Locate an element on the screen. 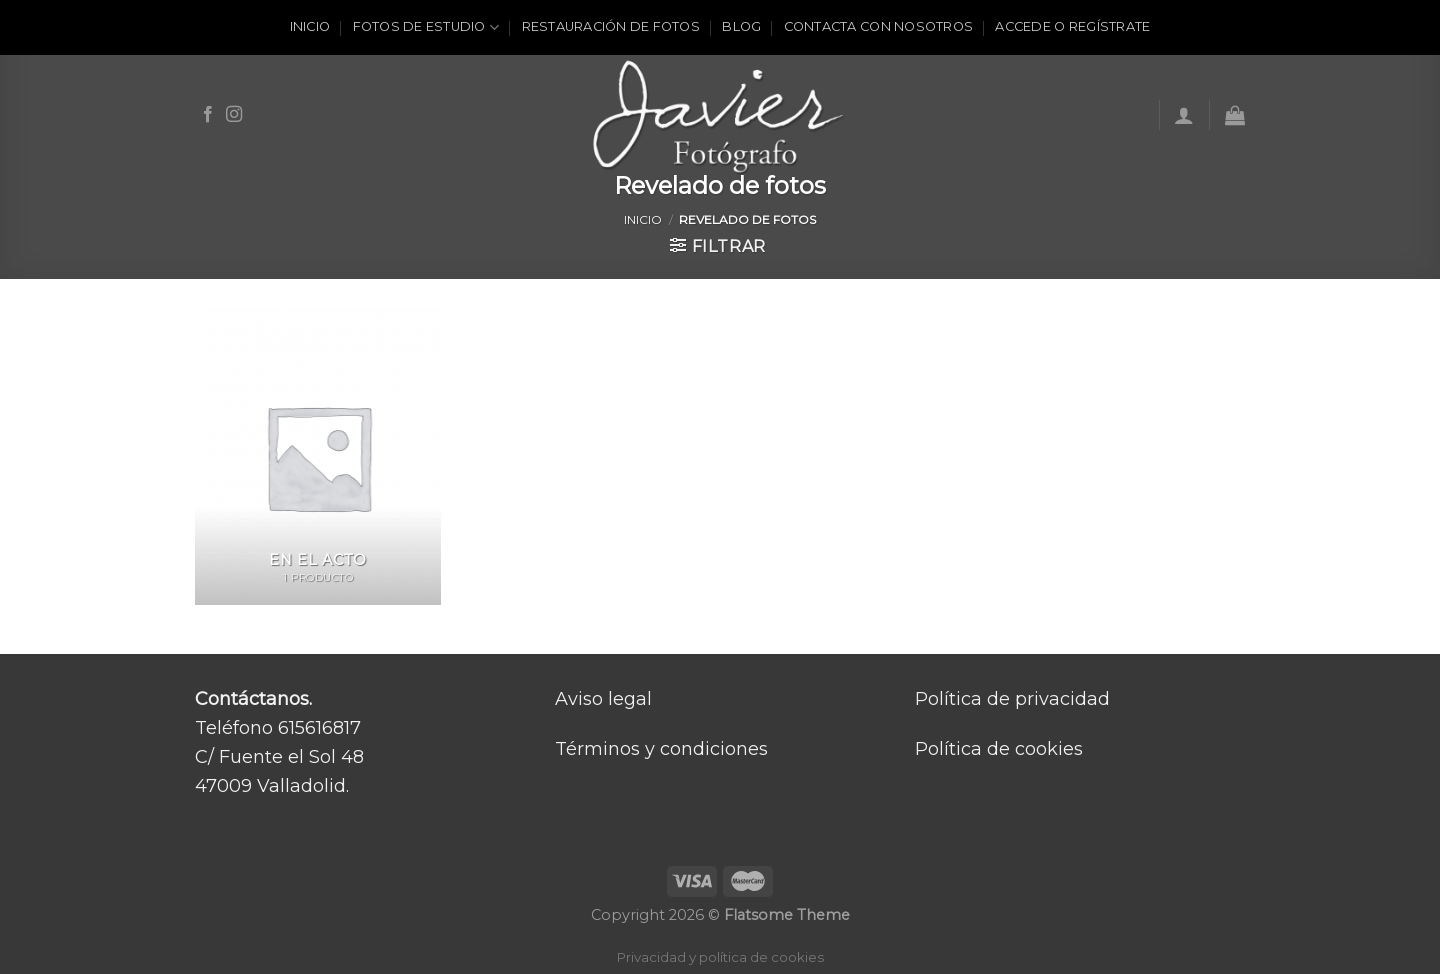 This screenshot has height=974, width=1440. ACCEDE O REGÍSTRATE is located at coordinates (1072, 26).